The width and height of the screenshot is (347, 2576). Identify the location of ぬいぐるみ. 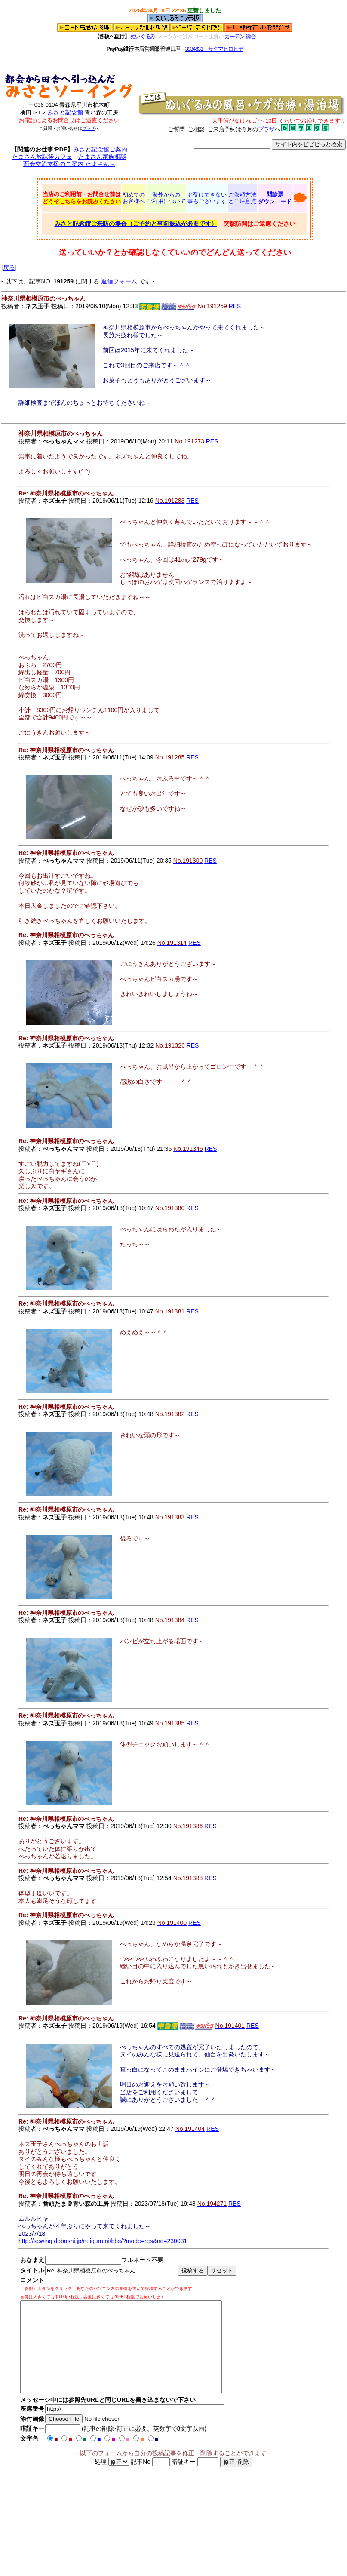
(142, 36).